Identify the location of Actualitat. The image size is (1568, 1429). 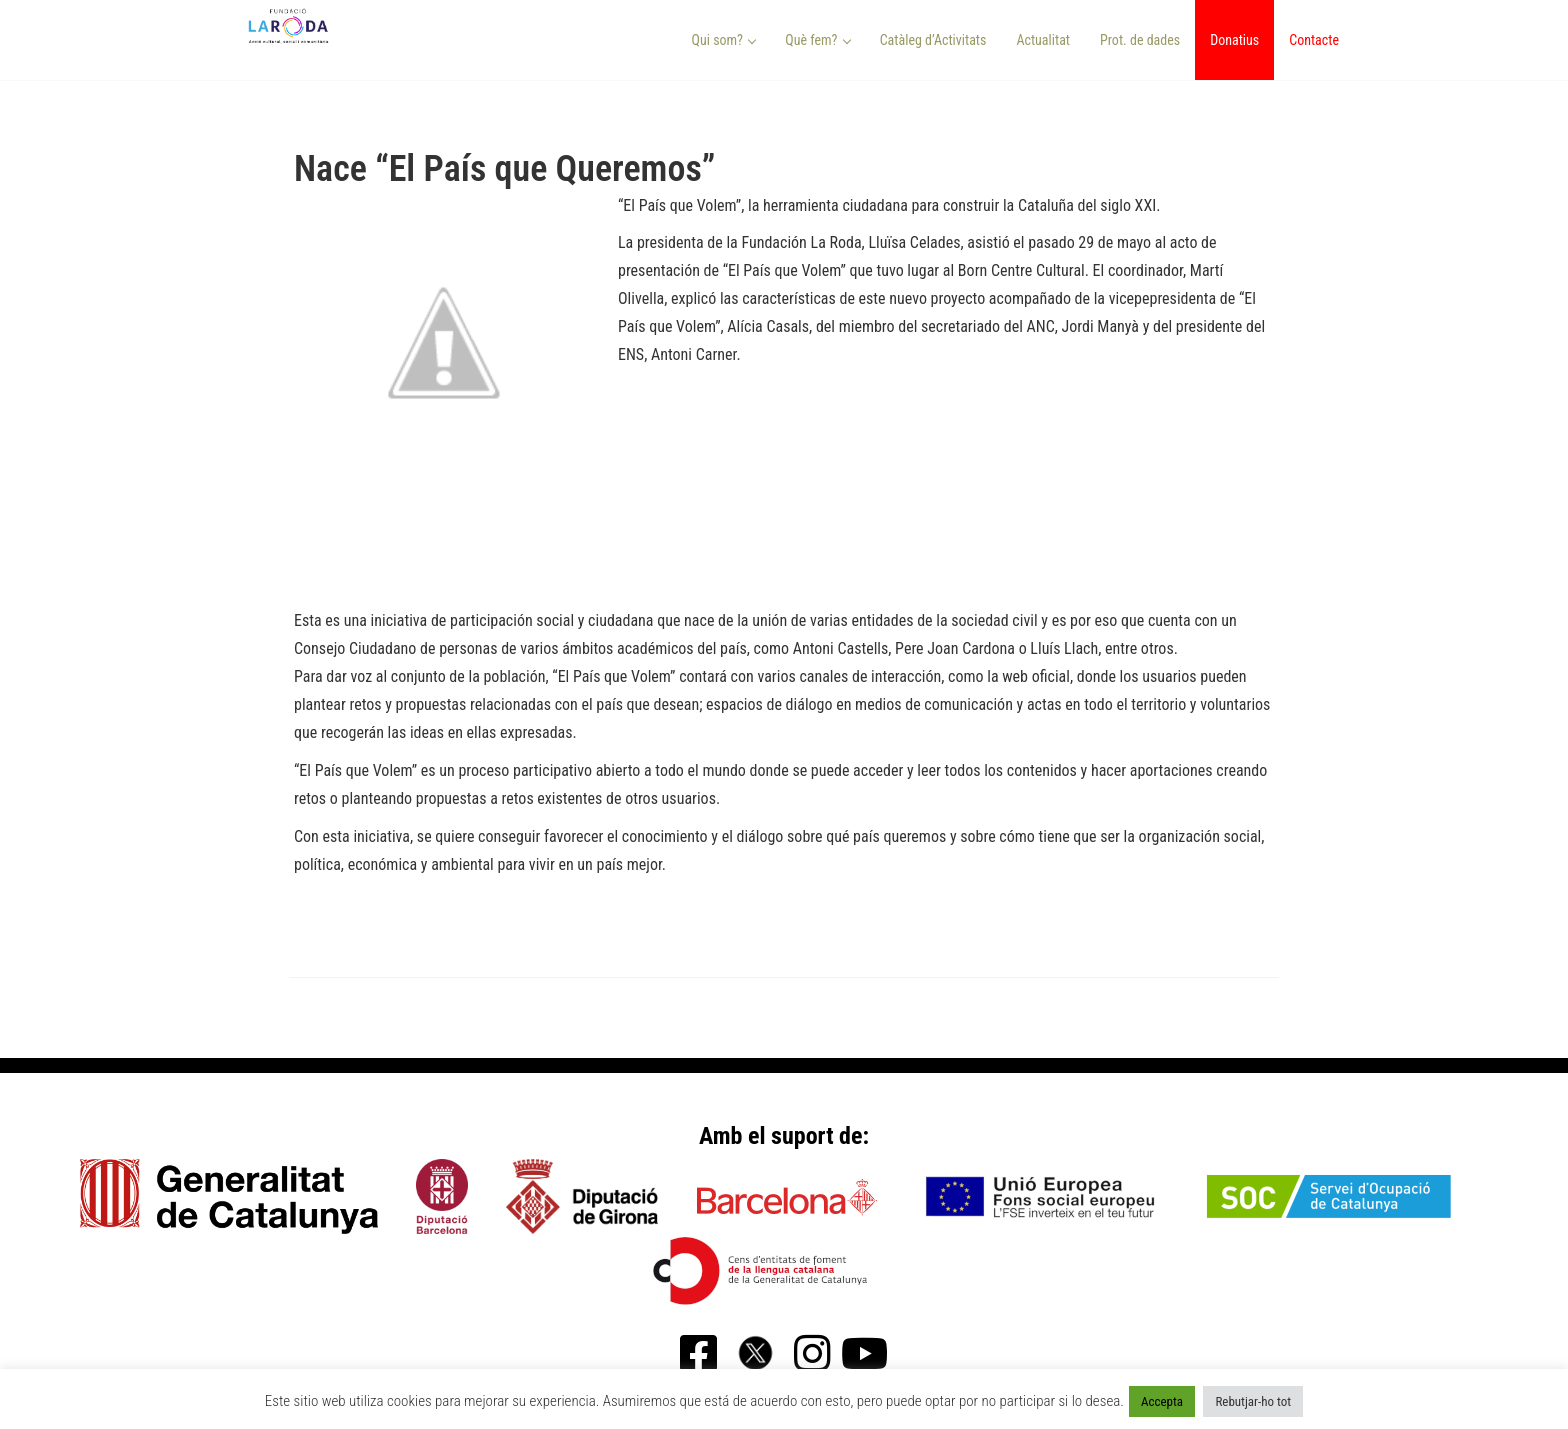
(1043, 40).